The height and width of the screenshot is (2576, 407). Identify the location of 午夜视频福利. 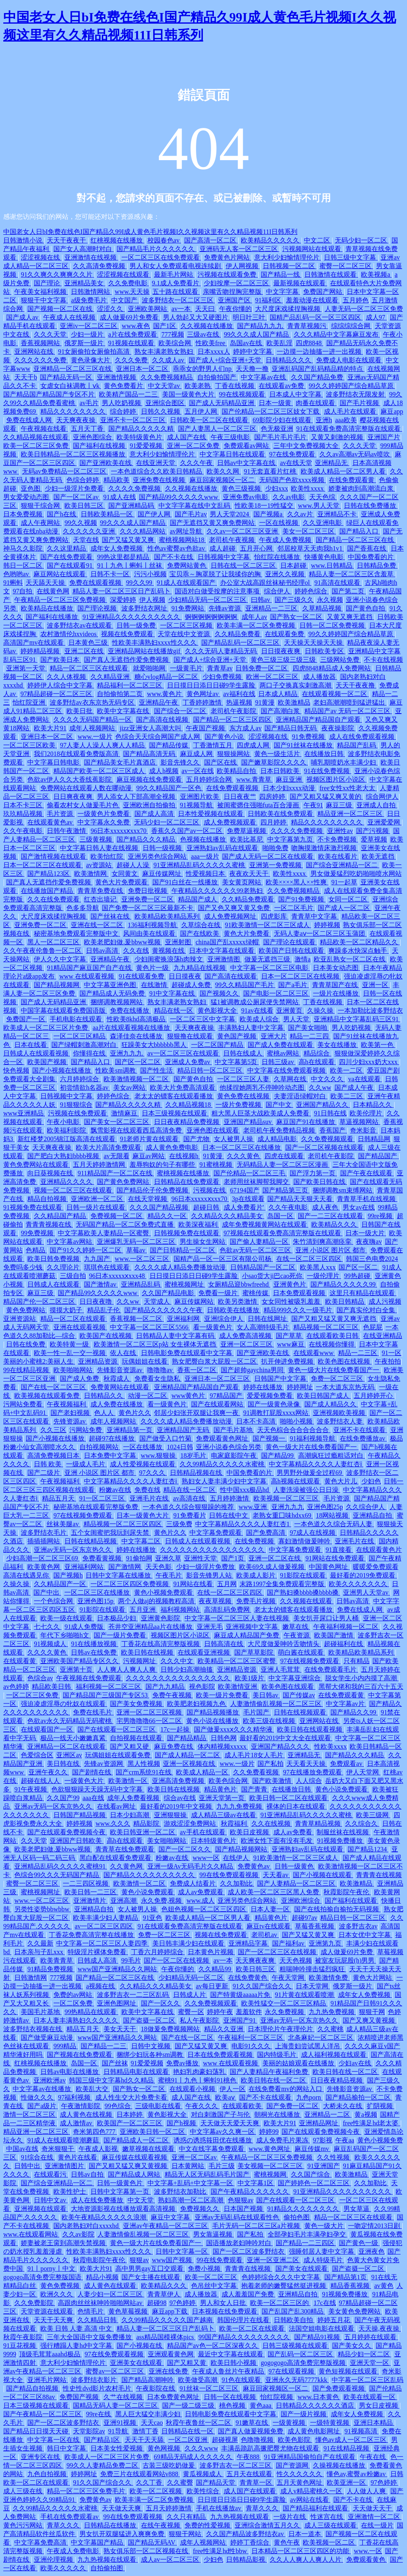
(67, 1404).